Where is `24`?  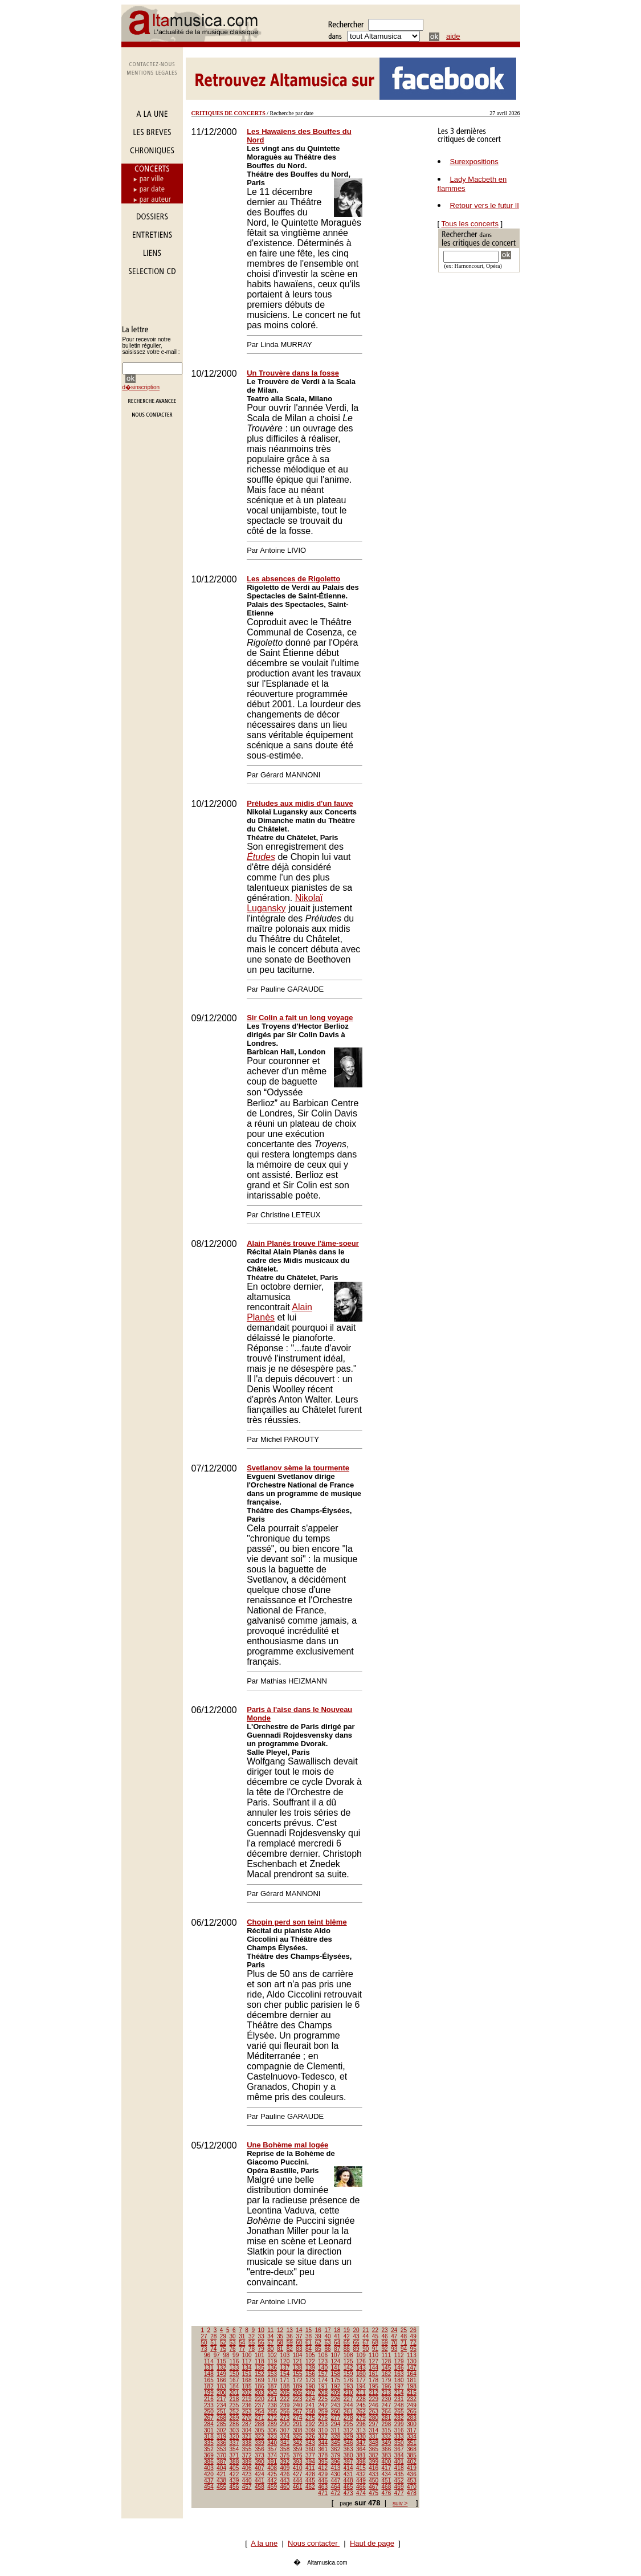
24 is located at coordinates (394, 2330).